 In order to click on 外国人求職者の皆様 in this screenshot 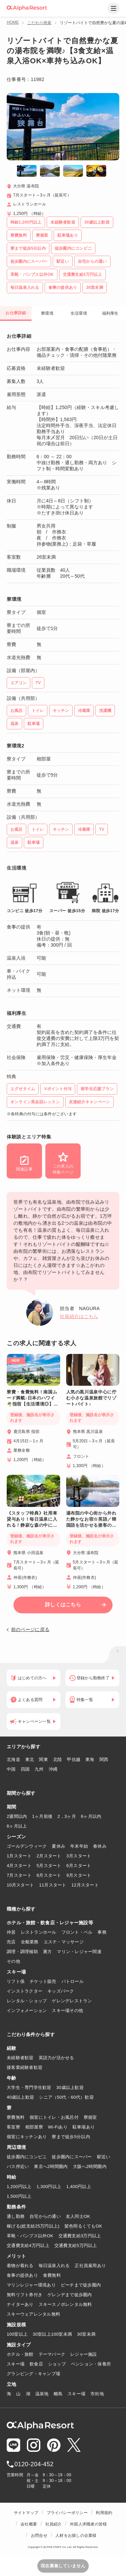, I will do `click(88, 2524)`.